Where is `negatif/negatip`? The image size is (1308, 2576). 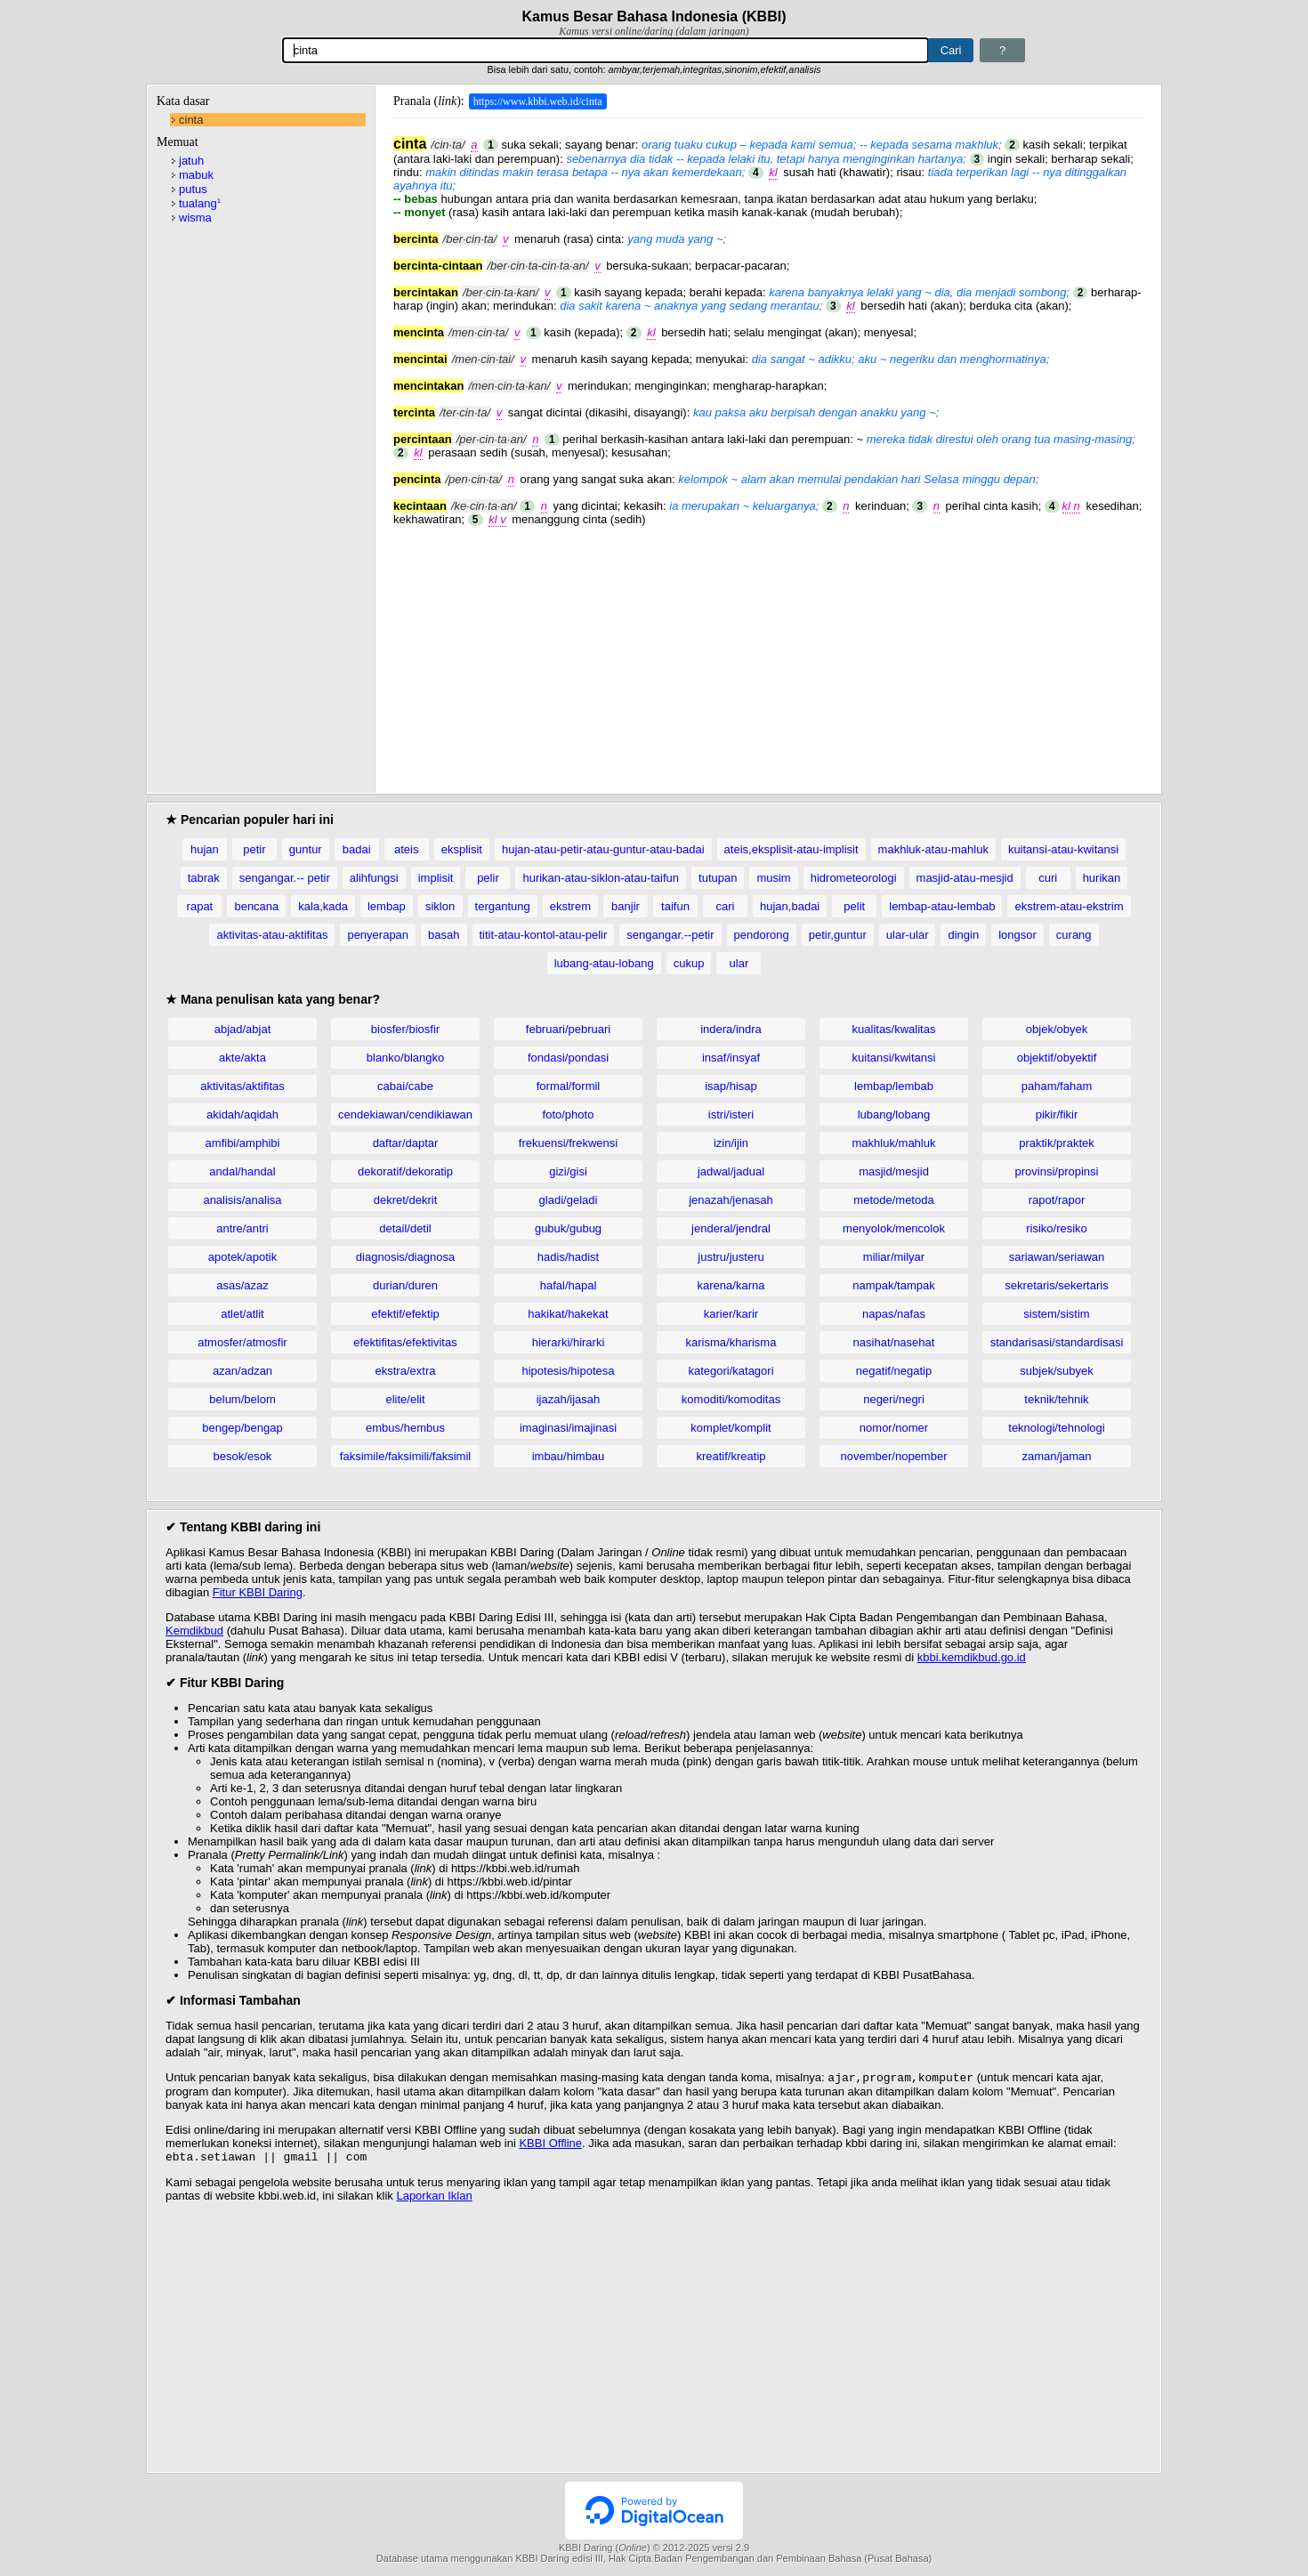
negatif/negatip is located at coordinates (894, 1370).